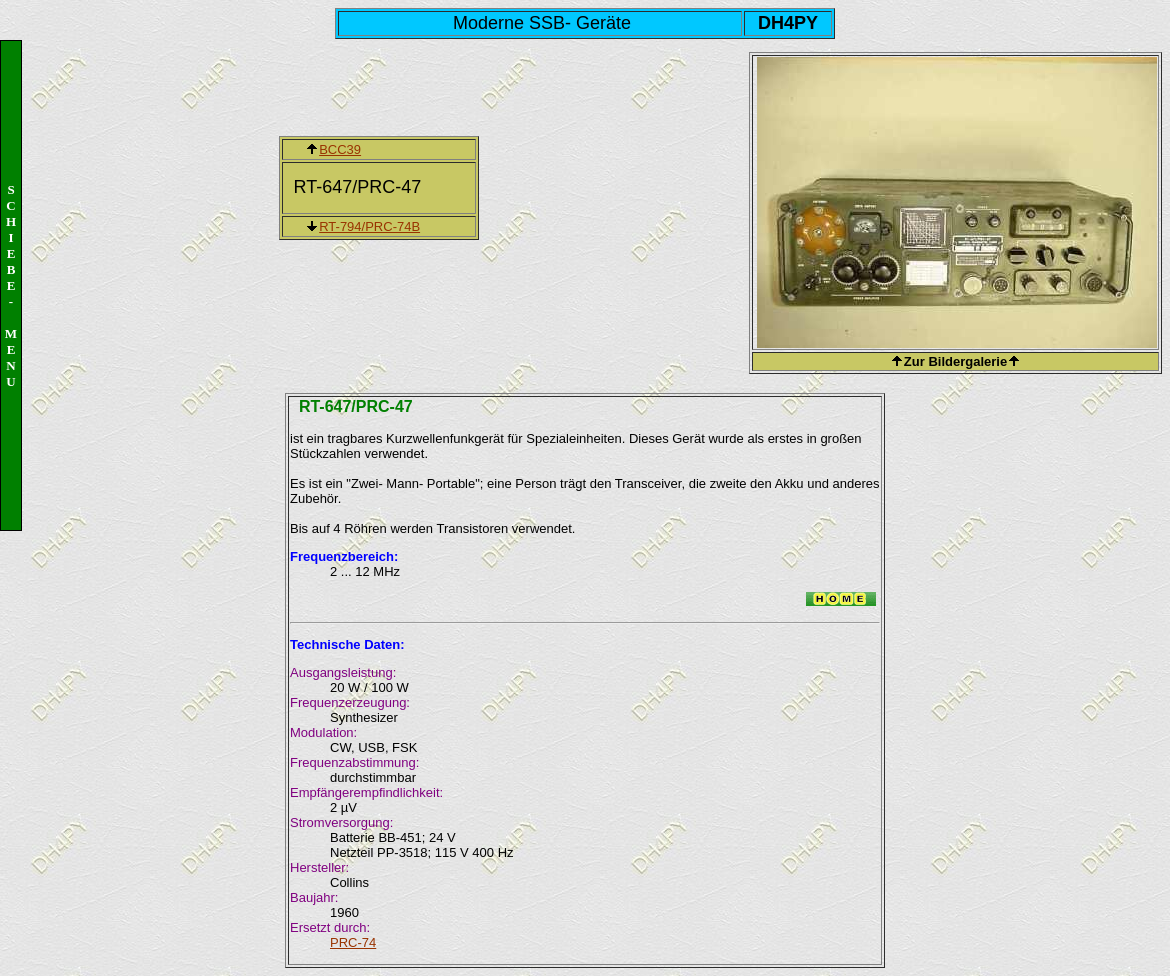 This screenshot has width=1170, height=976. Describe the element at coordinates (353, 942) in the screenshot. I see `PRC-74` at that location.